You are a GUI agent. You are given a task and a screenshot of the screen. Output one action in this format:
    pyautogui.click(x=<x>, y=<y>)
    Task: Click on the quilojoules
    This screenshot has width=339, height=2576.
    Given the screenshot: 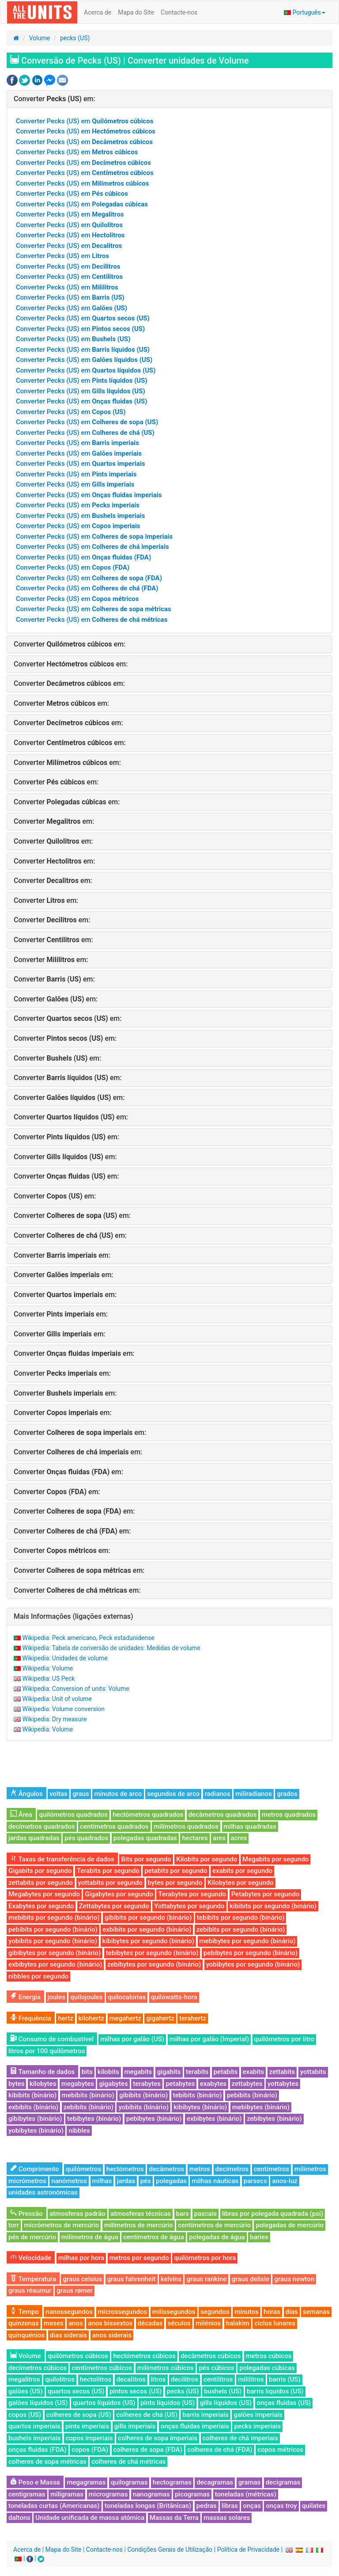 What is the action you would take?
    pyautogui.click(x=86, y=1997)
    